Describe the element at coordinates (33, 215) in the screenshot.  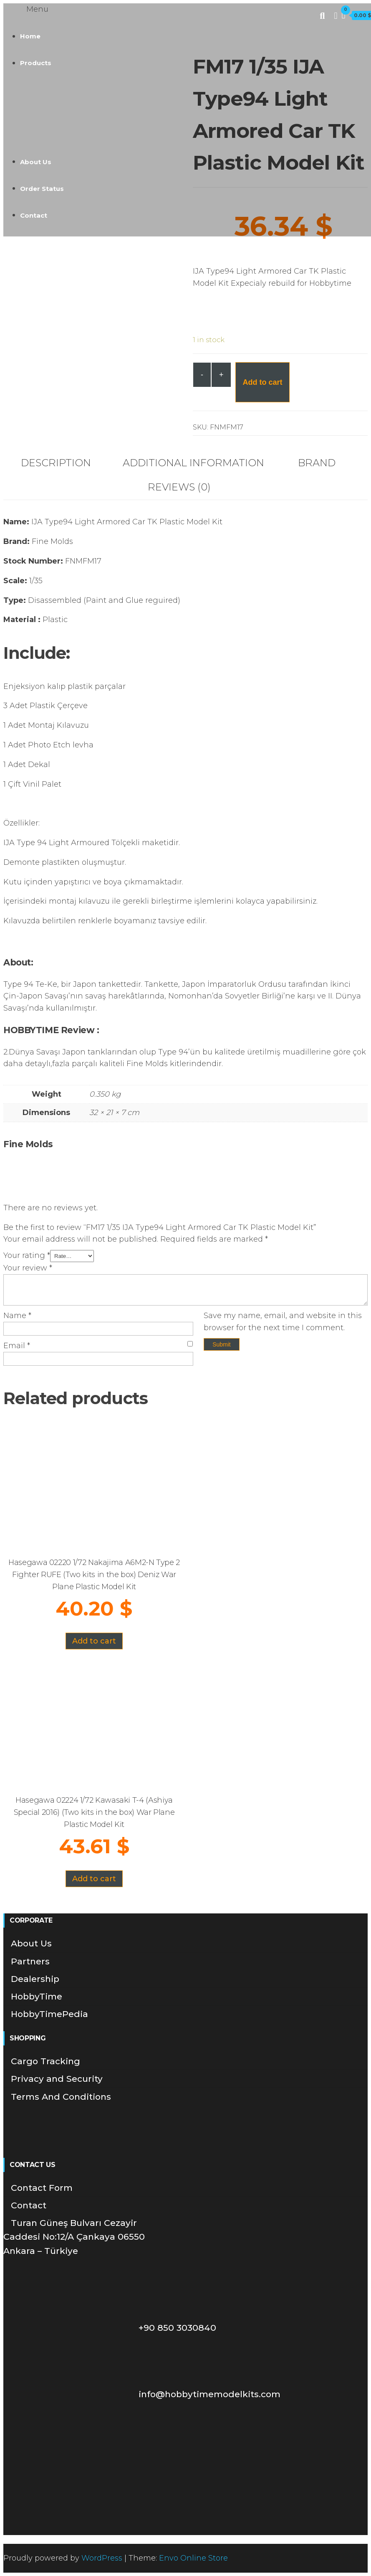
I see `Contact` at that location.